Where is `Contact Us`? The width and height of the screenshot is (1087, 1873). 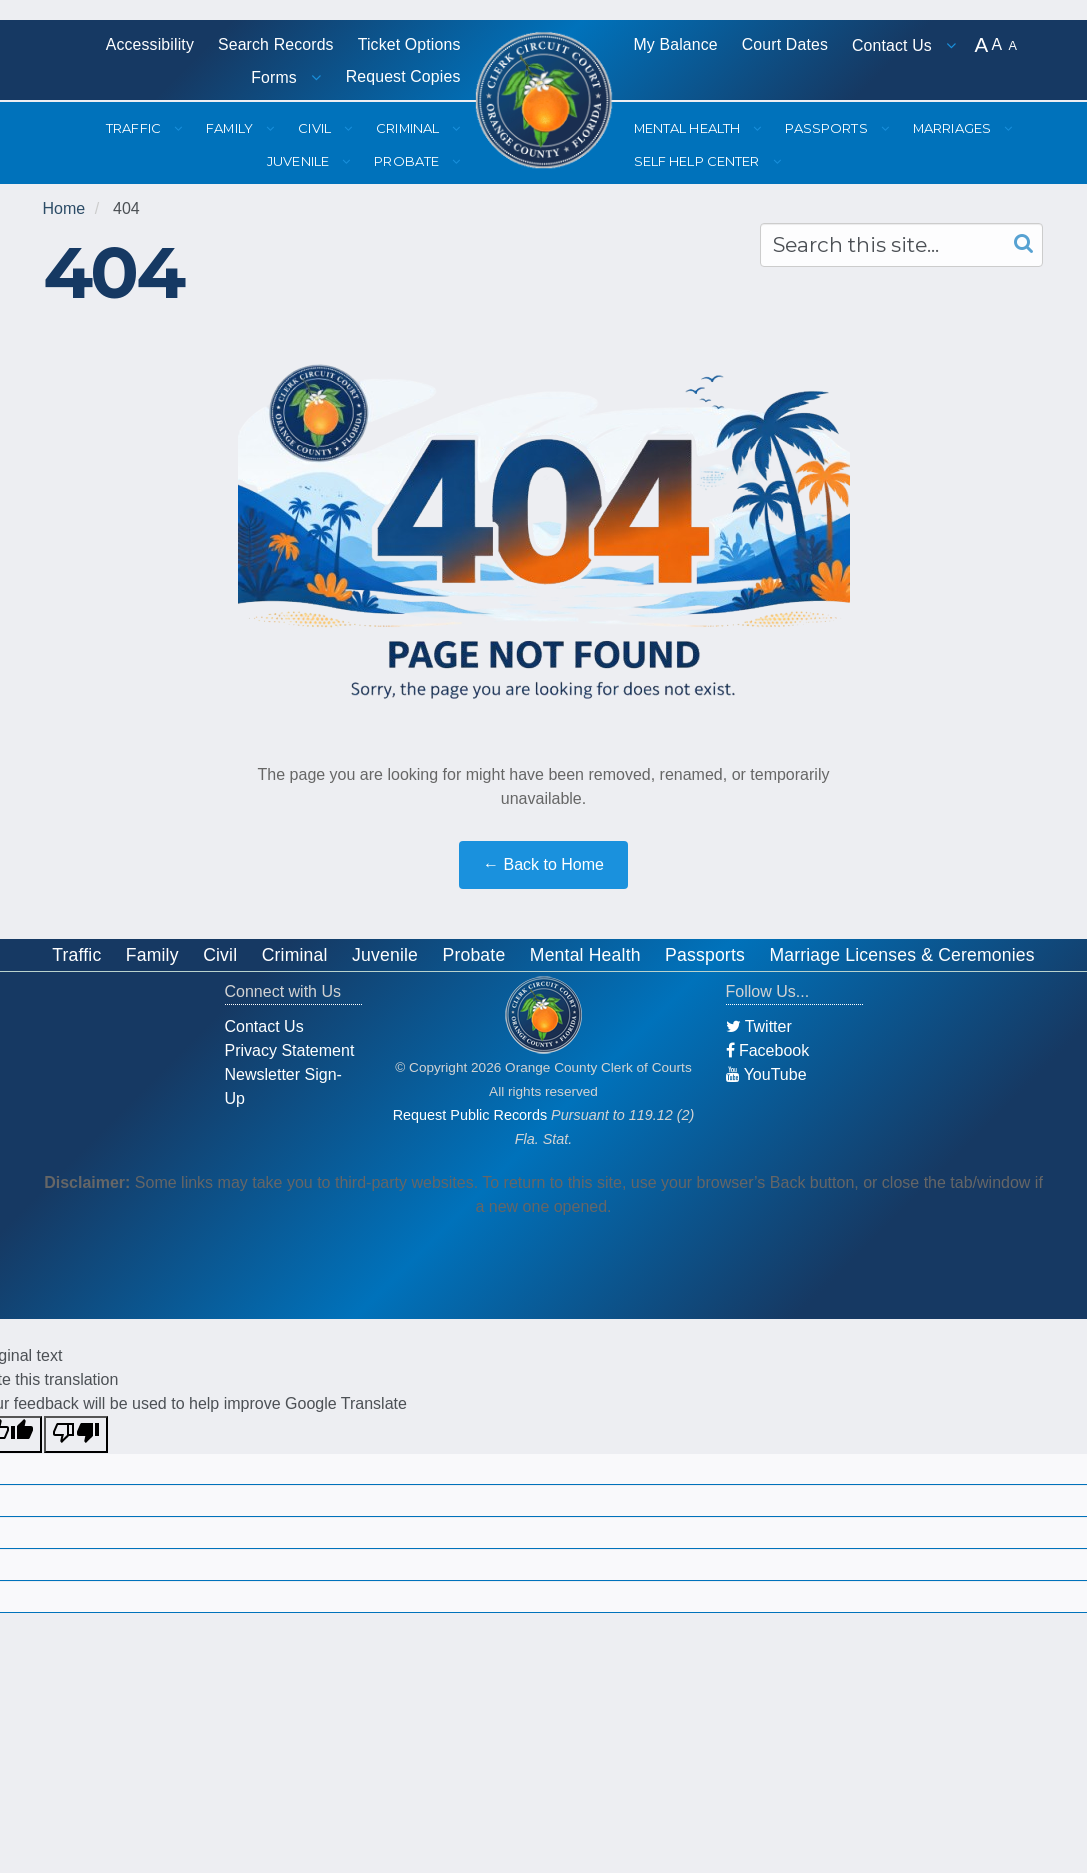 Contact Us is located at coordinates (264, 1026).